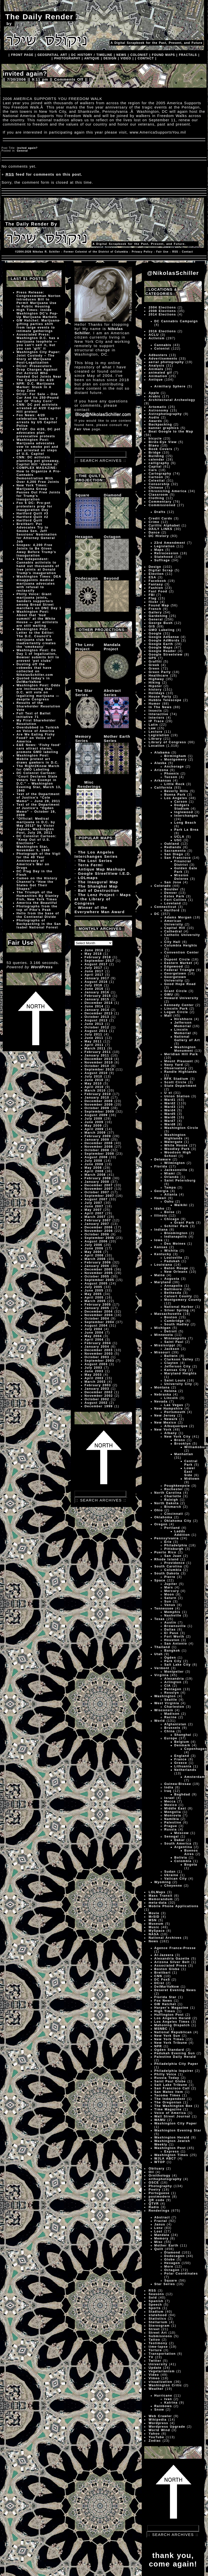 Image resolution: width=208 pixels, height=2576 pixels. What do you see at coordinates (38, 326) in the screenshot?
I see `GW Hatchet: Marijuana-gifting parties shift from large events to intimate gatherings` at bounding box center [38, 326].